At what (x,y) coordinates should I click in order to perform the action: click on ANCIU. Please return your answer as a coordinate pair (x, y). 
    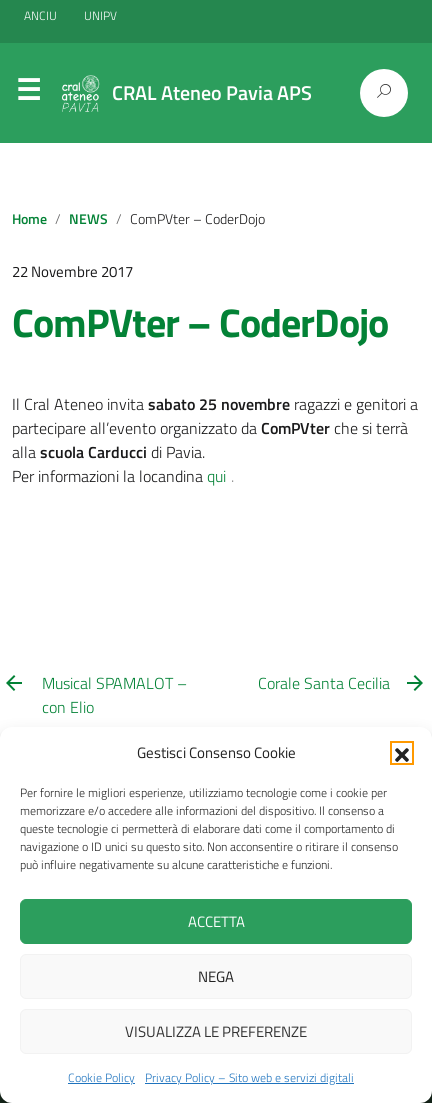
    Looking at the image, I should click on (42, 15).